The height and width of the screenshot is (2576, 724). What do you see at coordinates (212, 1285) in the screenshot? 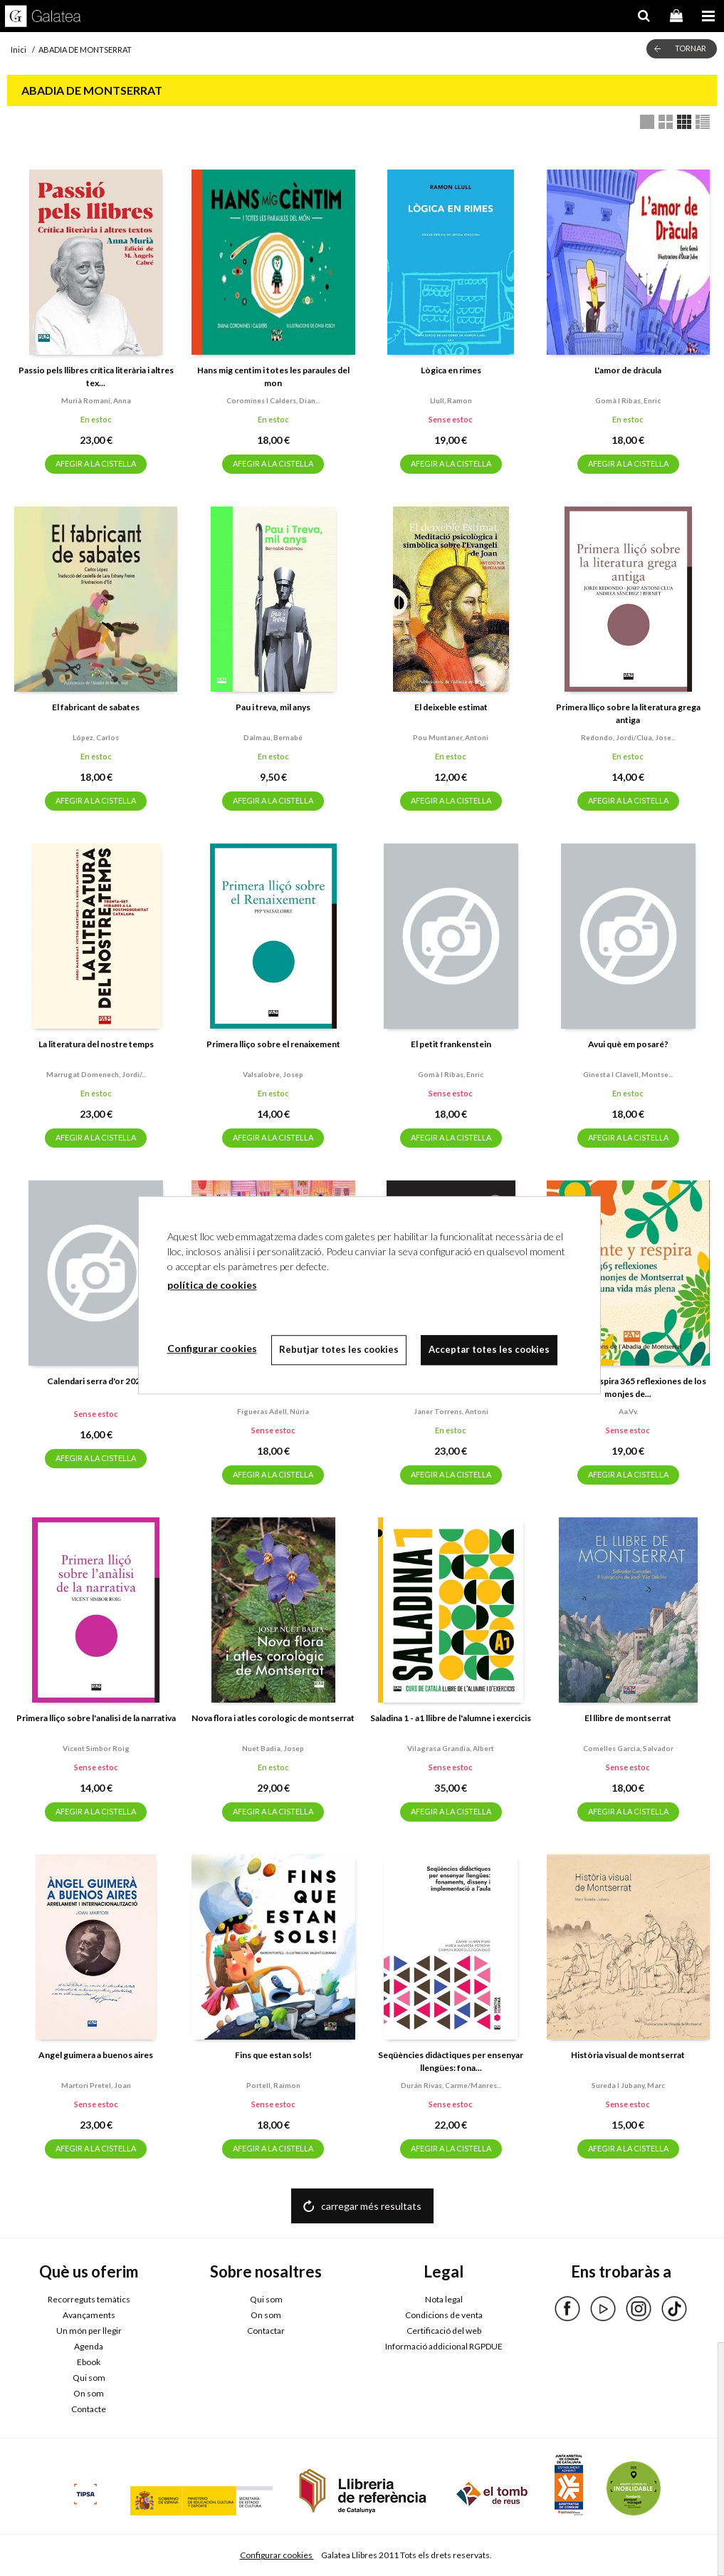
I see `política de cookies` at bounding box center [212, 1285].